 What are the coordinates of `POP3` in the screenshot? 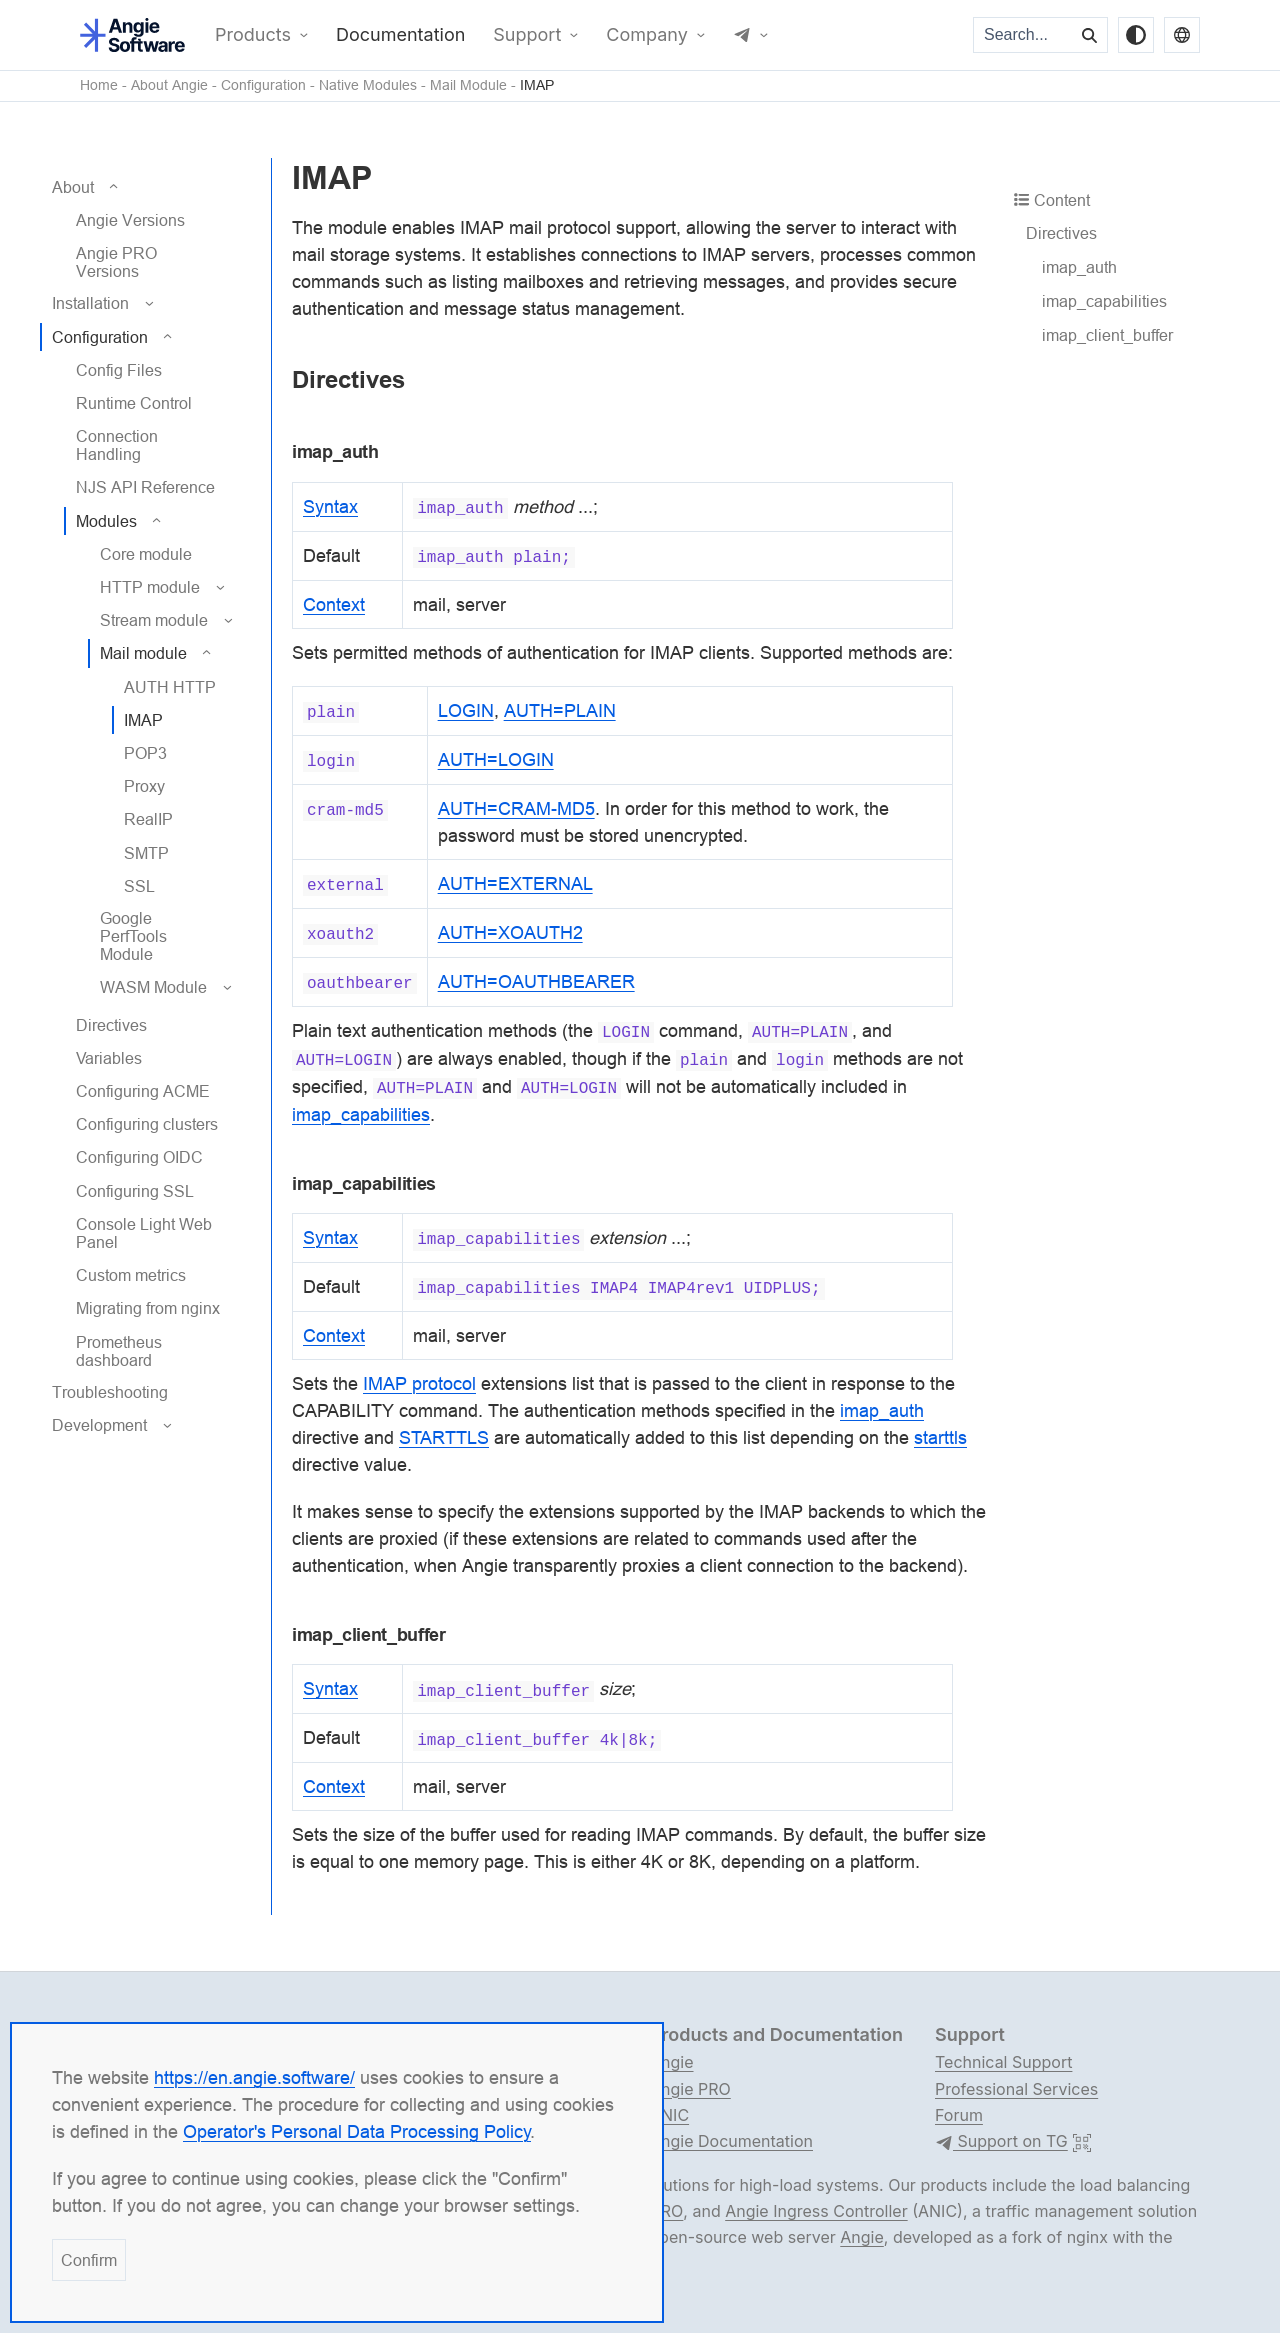 It's located at (145, 753).